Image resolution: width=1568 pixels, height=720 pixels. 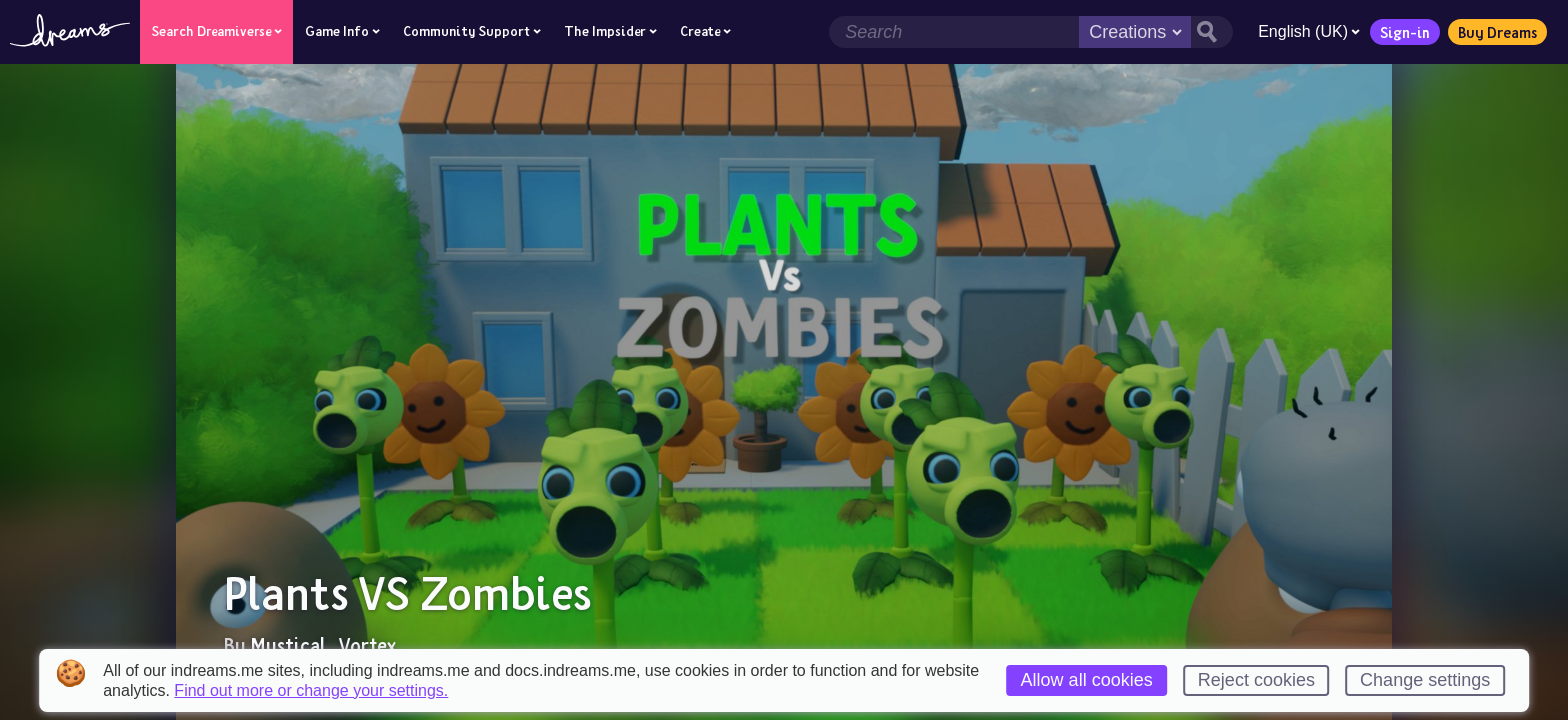 What do you see at coordinates (311, 691) in the screenshot?
I see `Find out more or change your settings.` at bounding box center [311, 691].